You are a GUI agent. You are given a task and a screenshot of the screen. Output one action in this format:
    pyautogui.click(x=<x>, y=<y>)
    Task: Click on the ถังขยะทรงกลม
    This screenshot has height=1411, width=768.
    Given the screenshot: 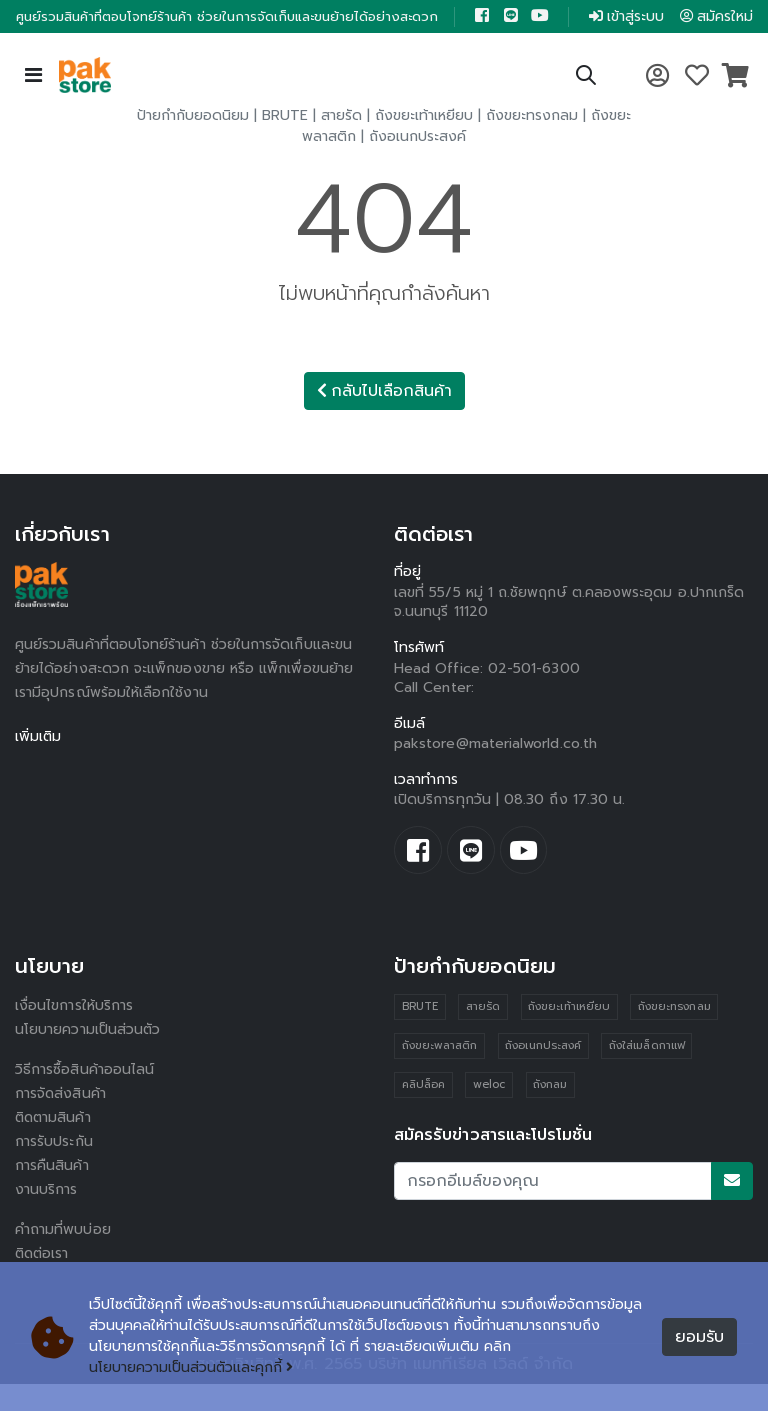 What is the action you would take?
    pyautogui.click(x=532, y=142)
    